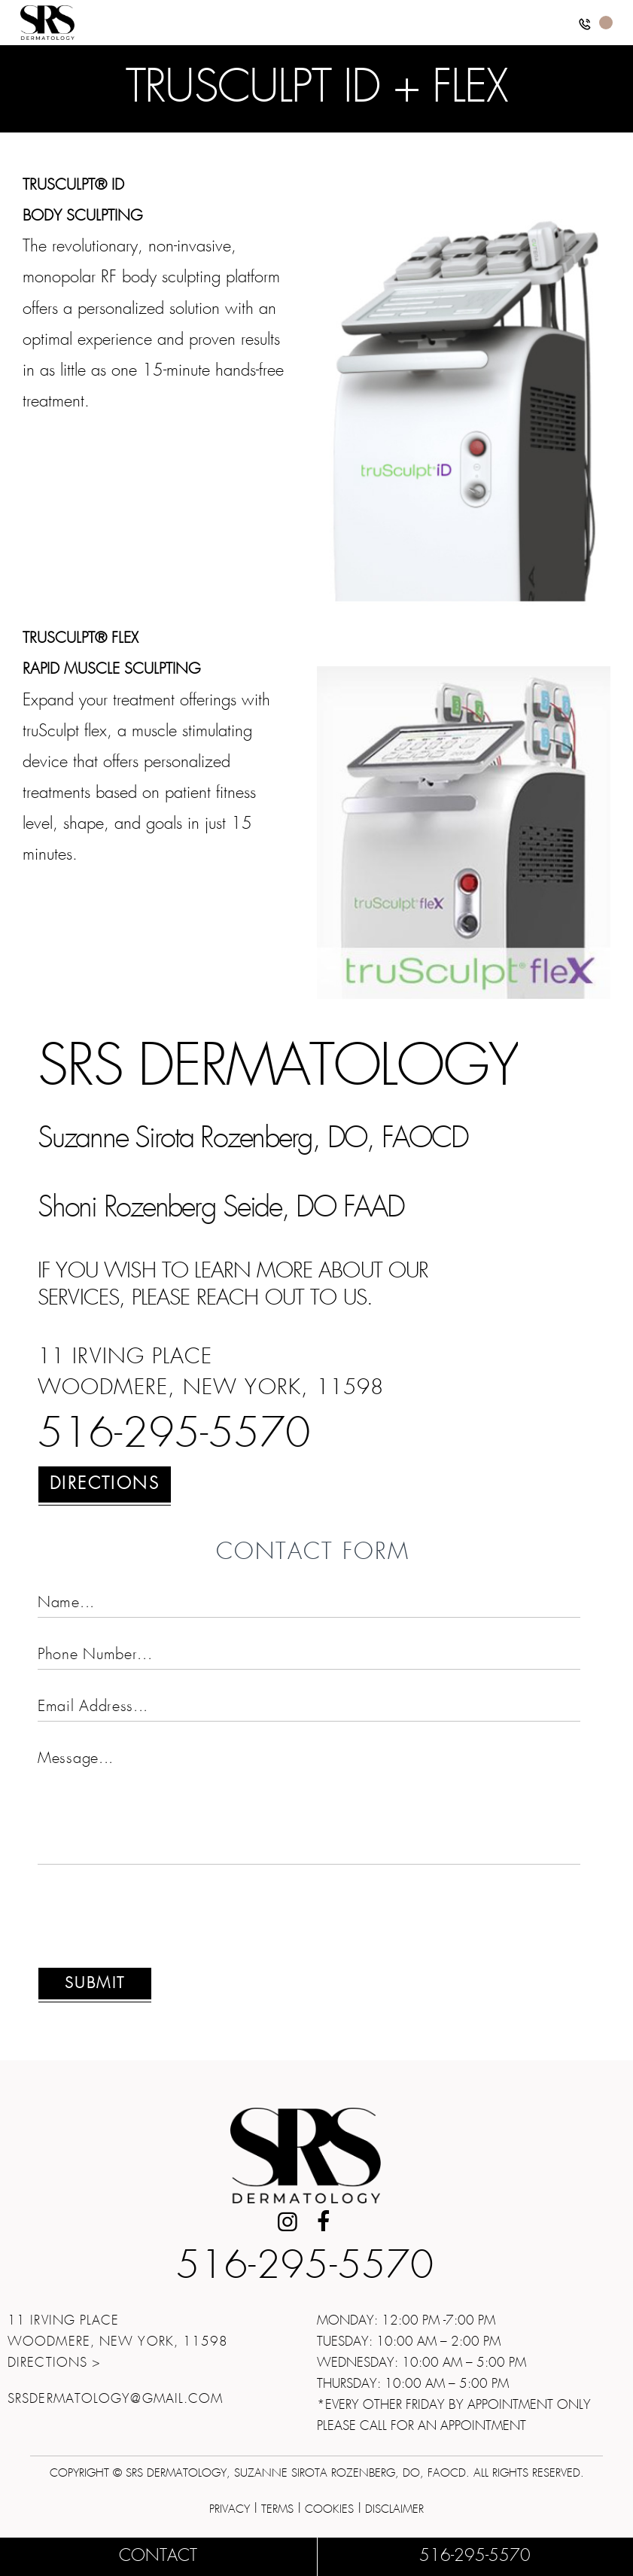  What do you see at coordinates (585, 26) in the screenshot?
I see `[button]` at bounding box center [585, 26].